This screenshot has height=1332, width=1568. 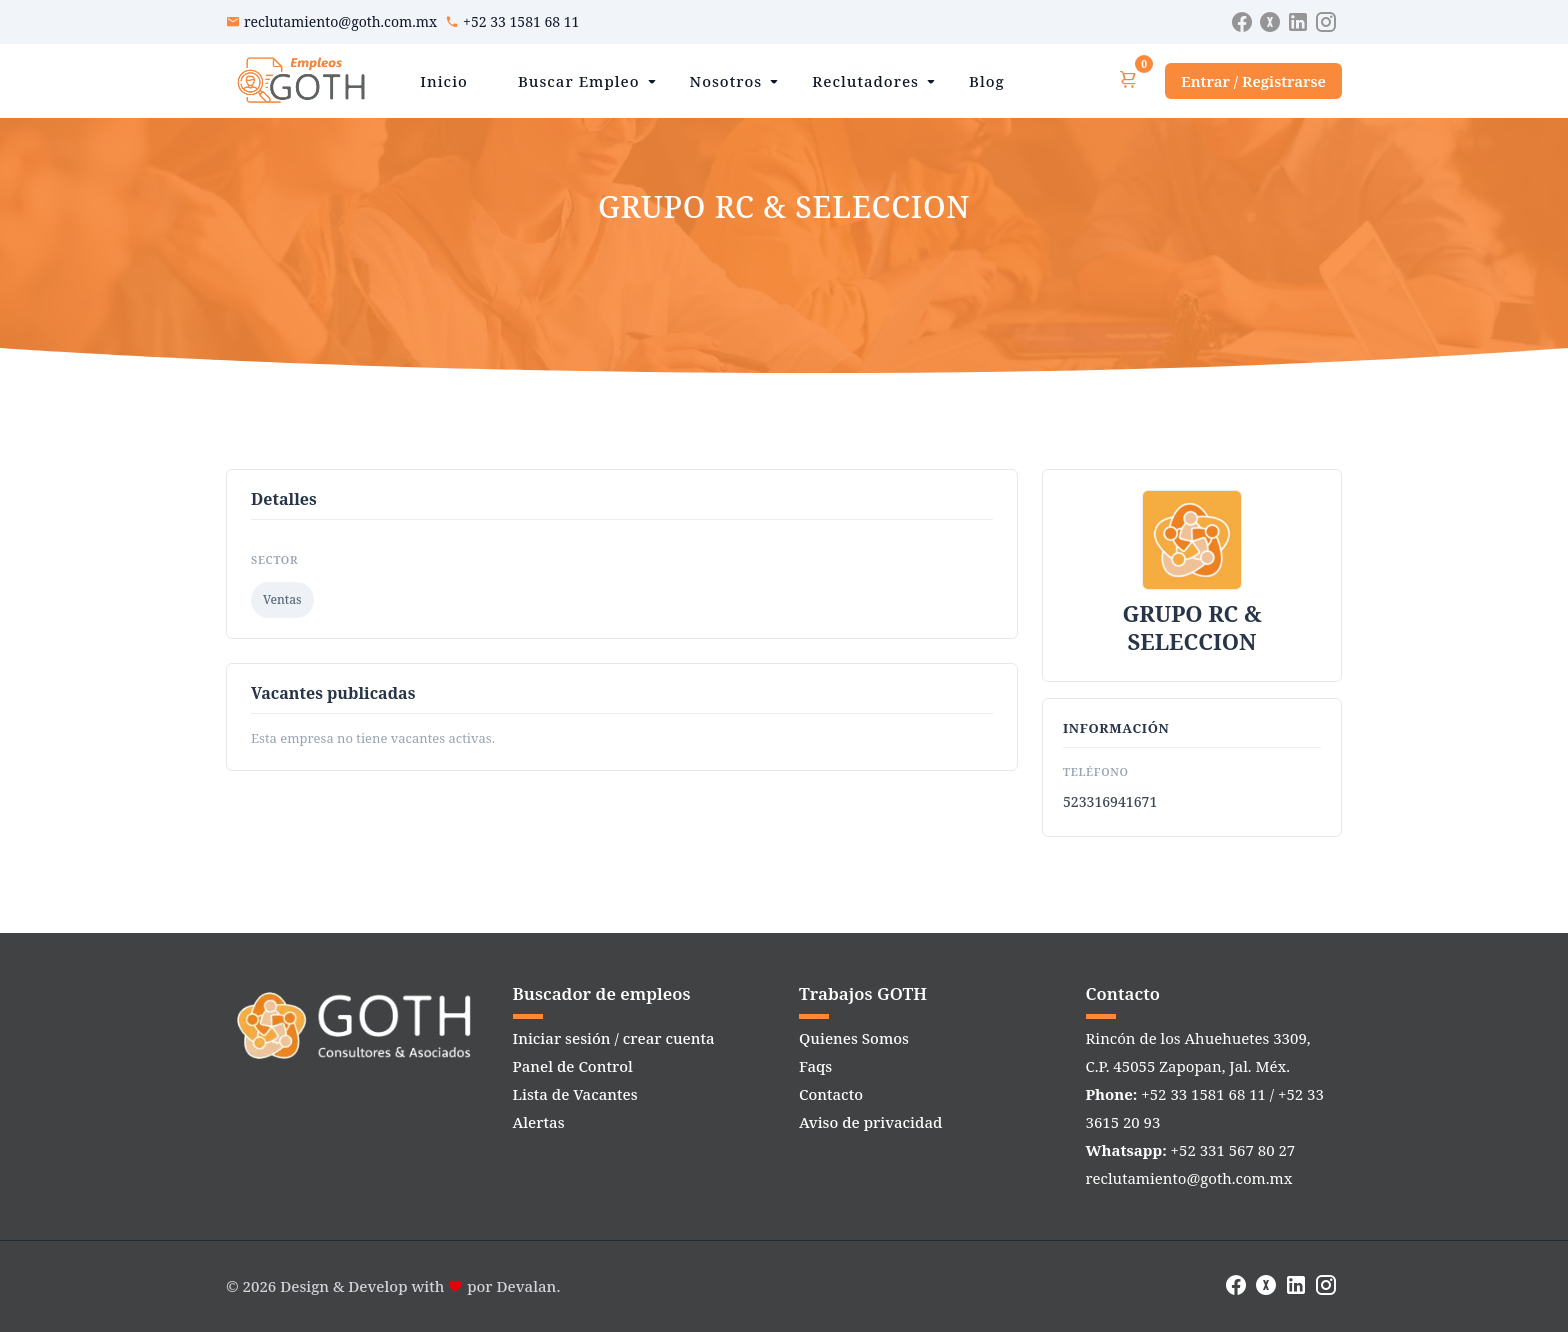 What do you see at coordinates (815, 1066) in the screenshot?
I see `Faqs` at bounding box center [815, 1066].